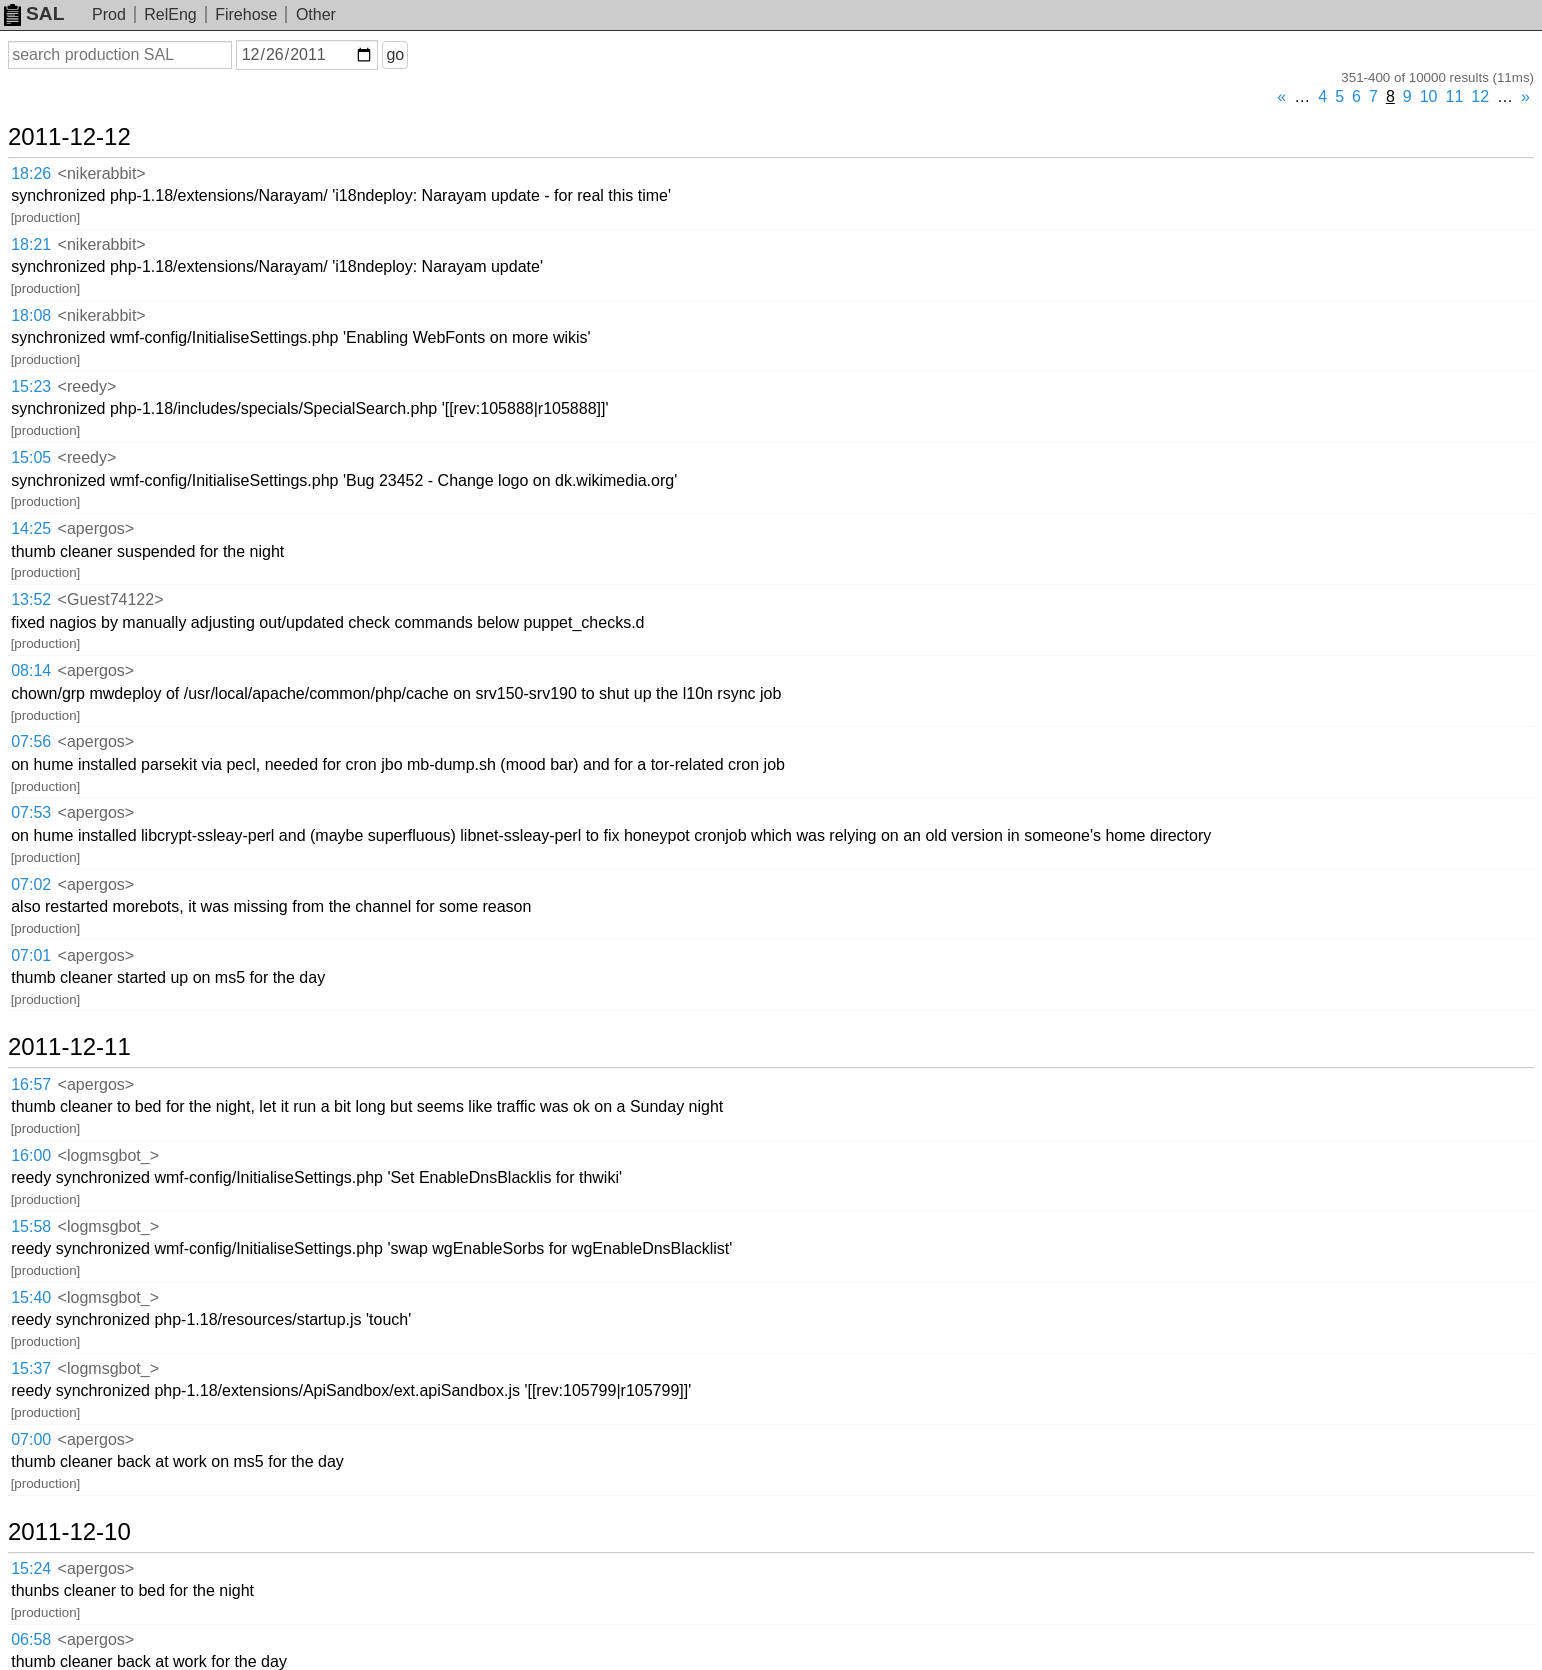 The width and height of the screenshot is (1542, 1670). What do you see at coordinates (31, 955) in the screenshot?
I see `07:01` at bounding box center [31, 955].